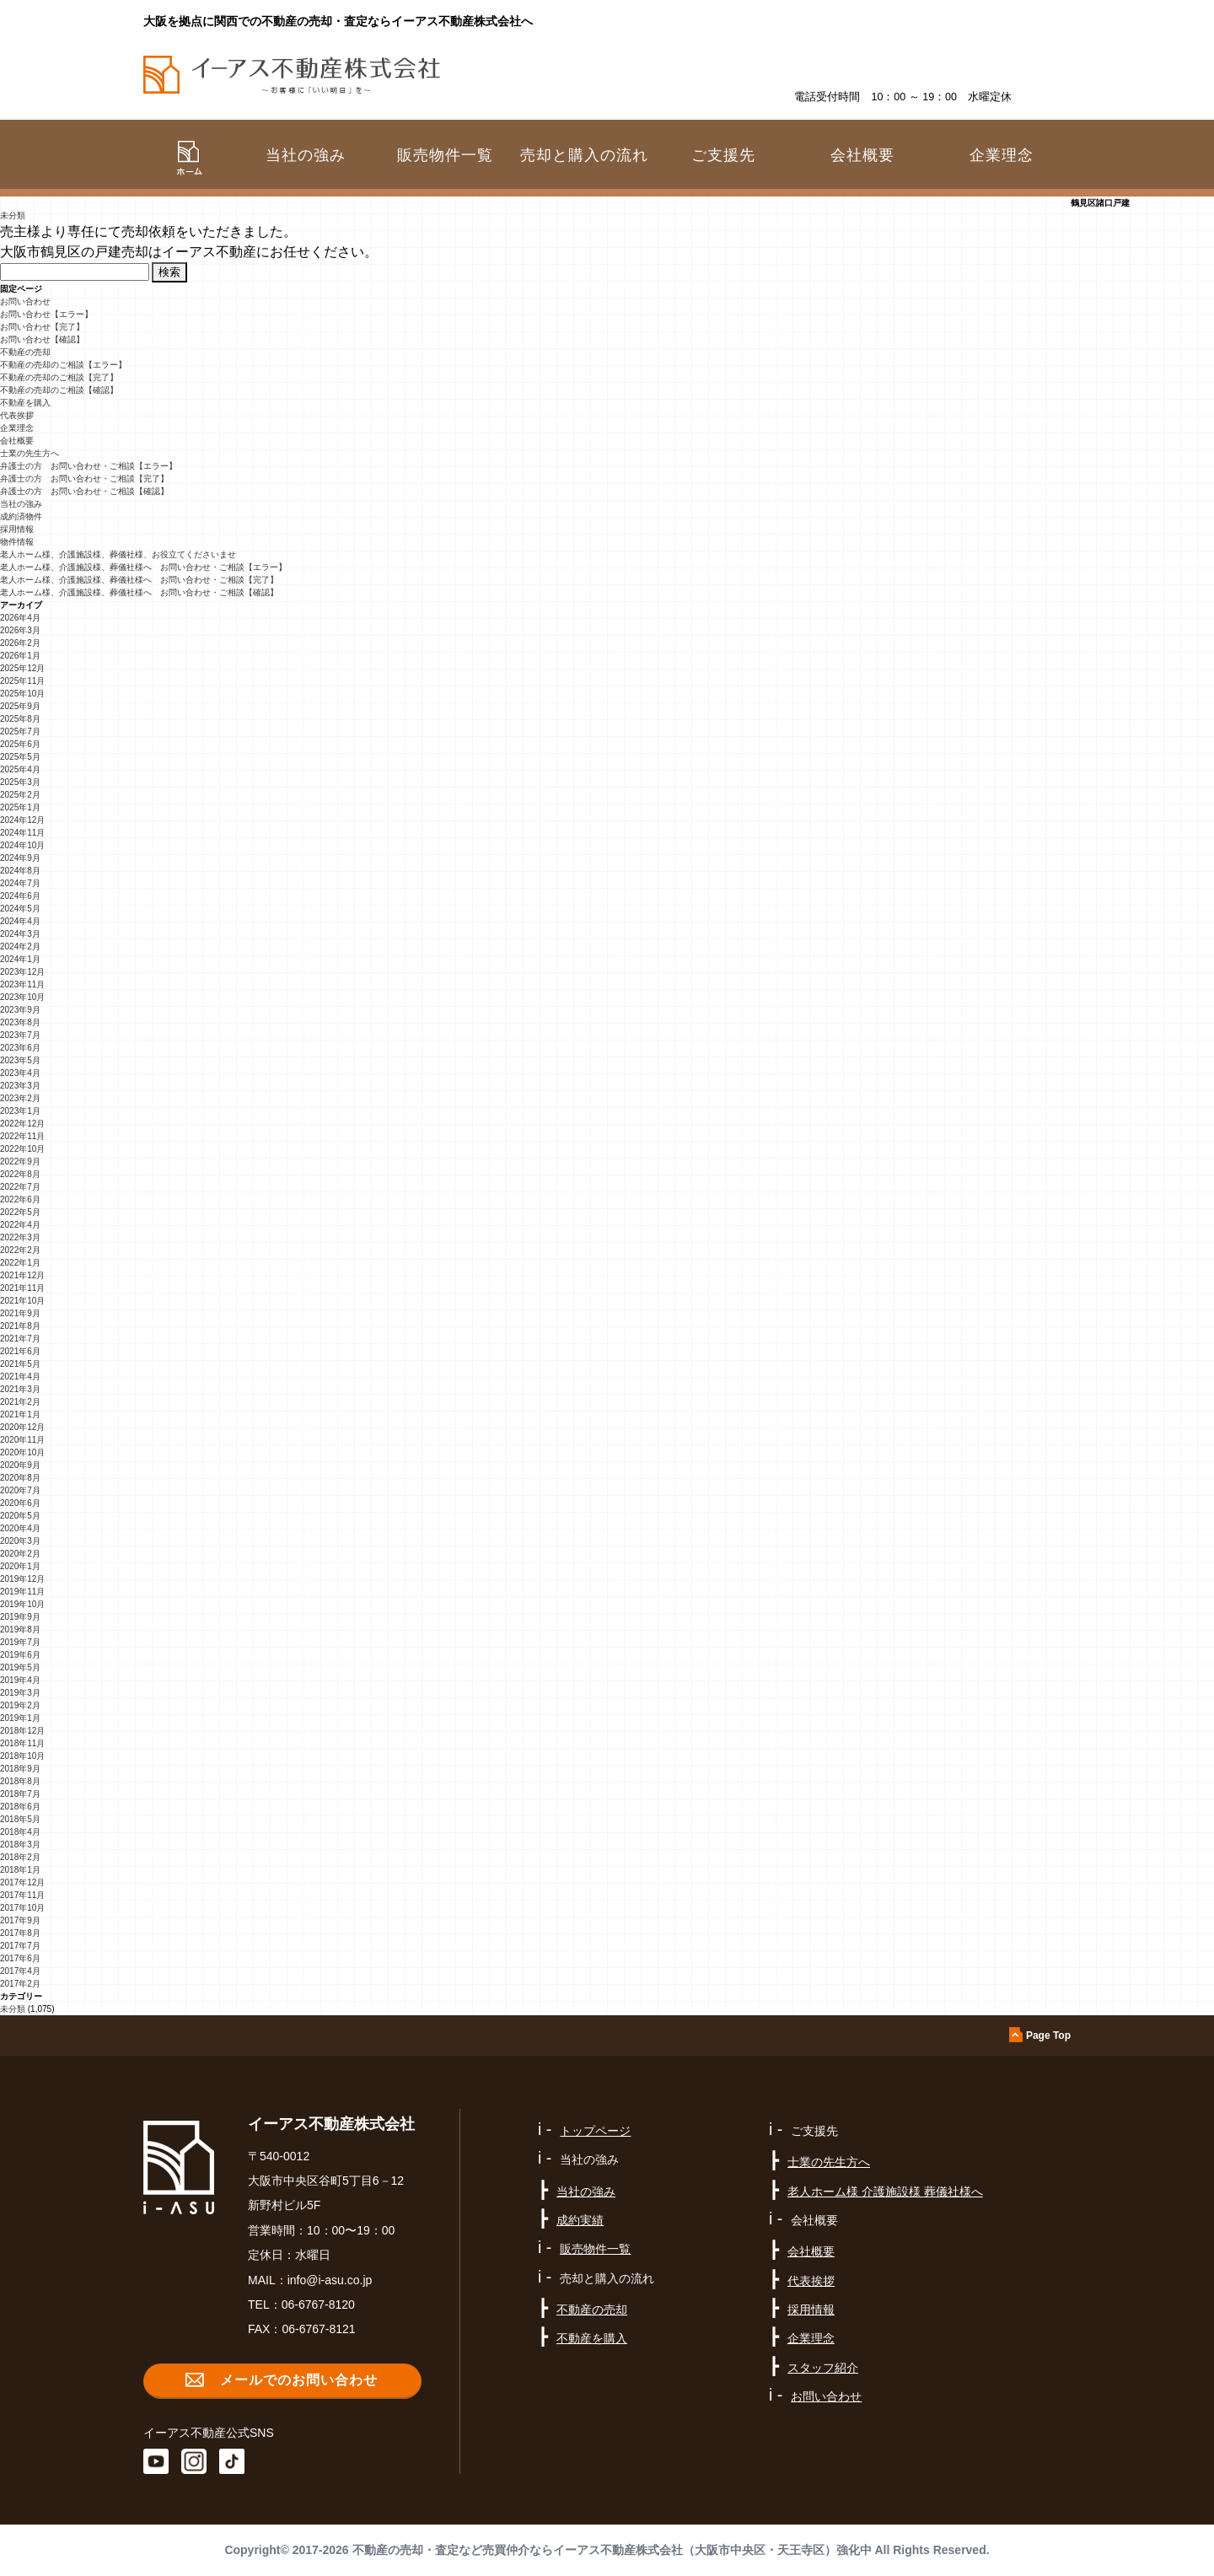 The image size is (1214, 2576). I want to click on 2017年10月, so click(22, 1907).